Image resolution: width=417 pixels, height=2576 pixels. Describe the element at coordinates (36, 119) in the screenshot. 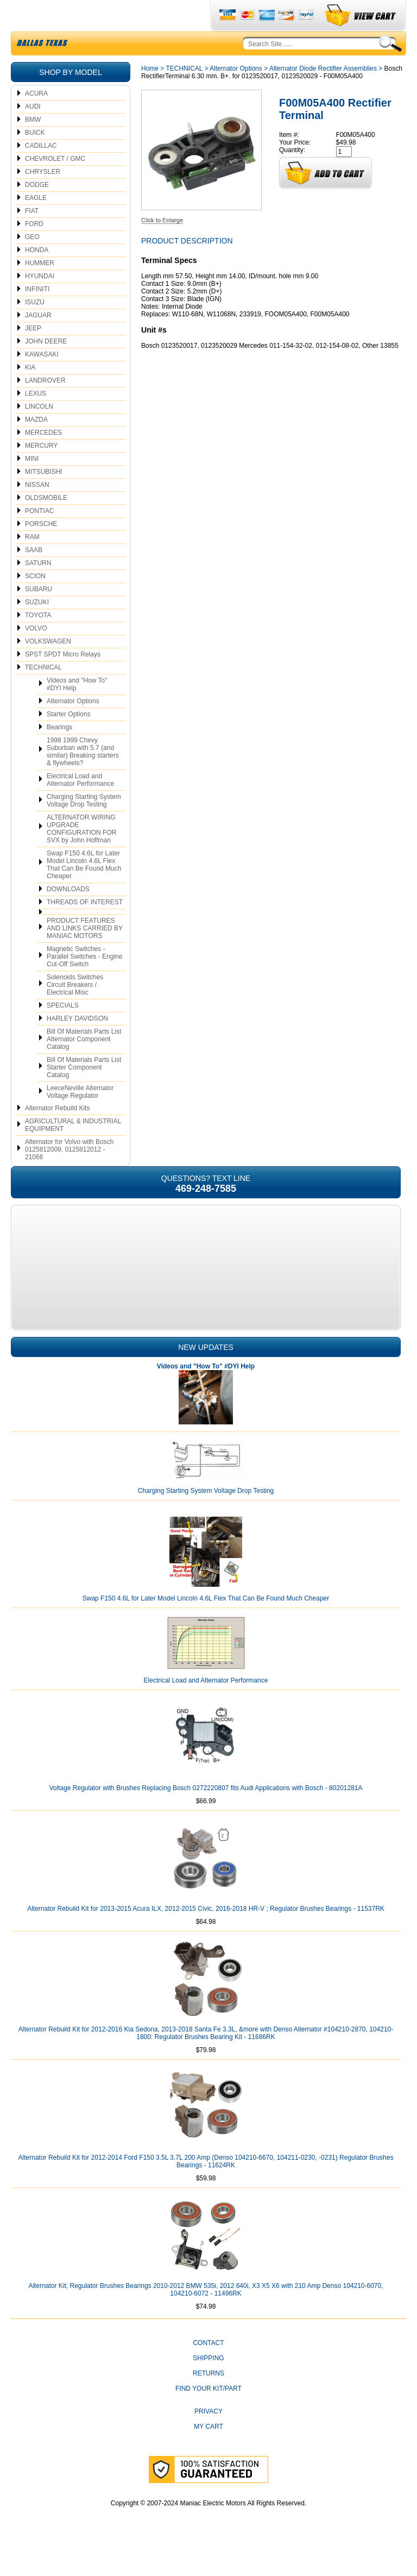

I see `ACURA` at that location.